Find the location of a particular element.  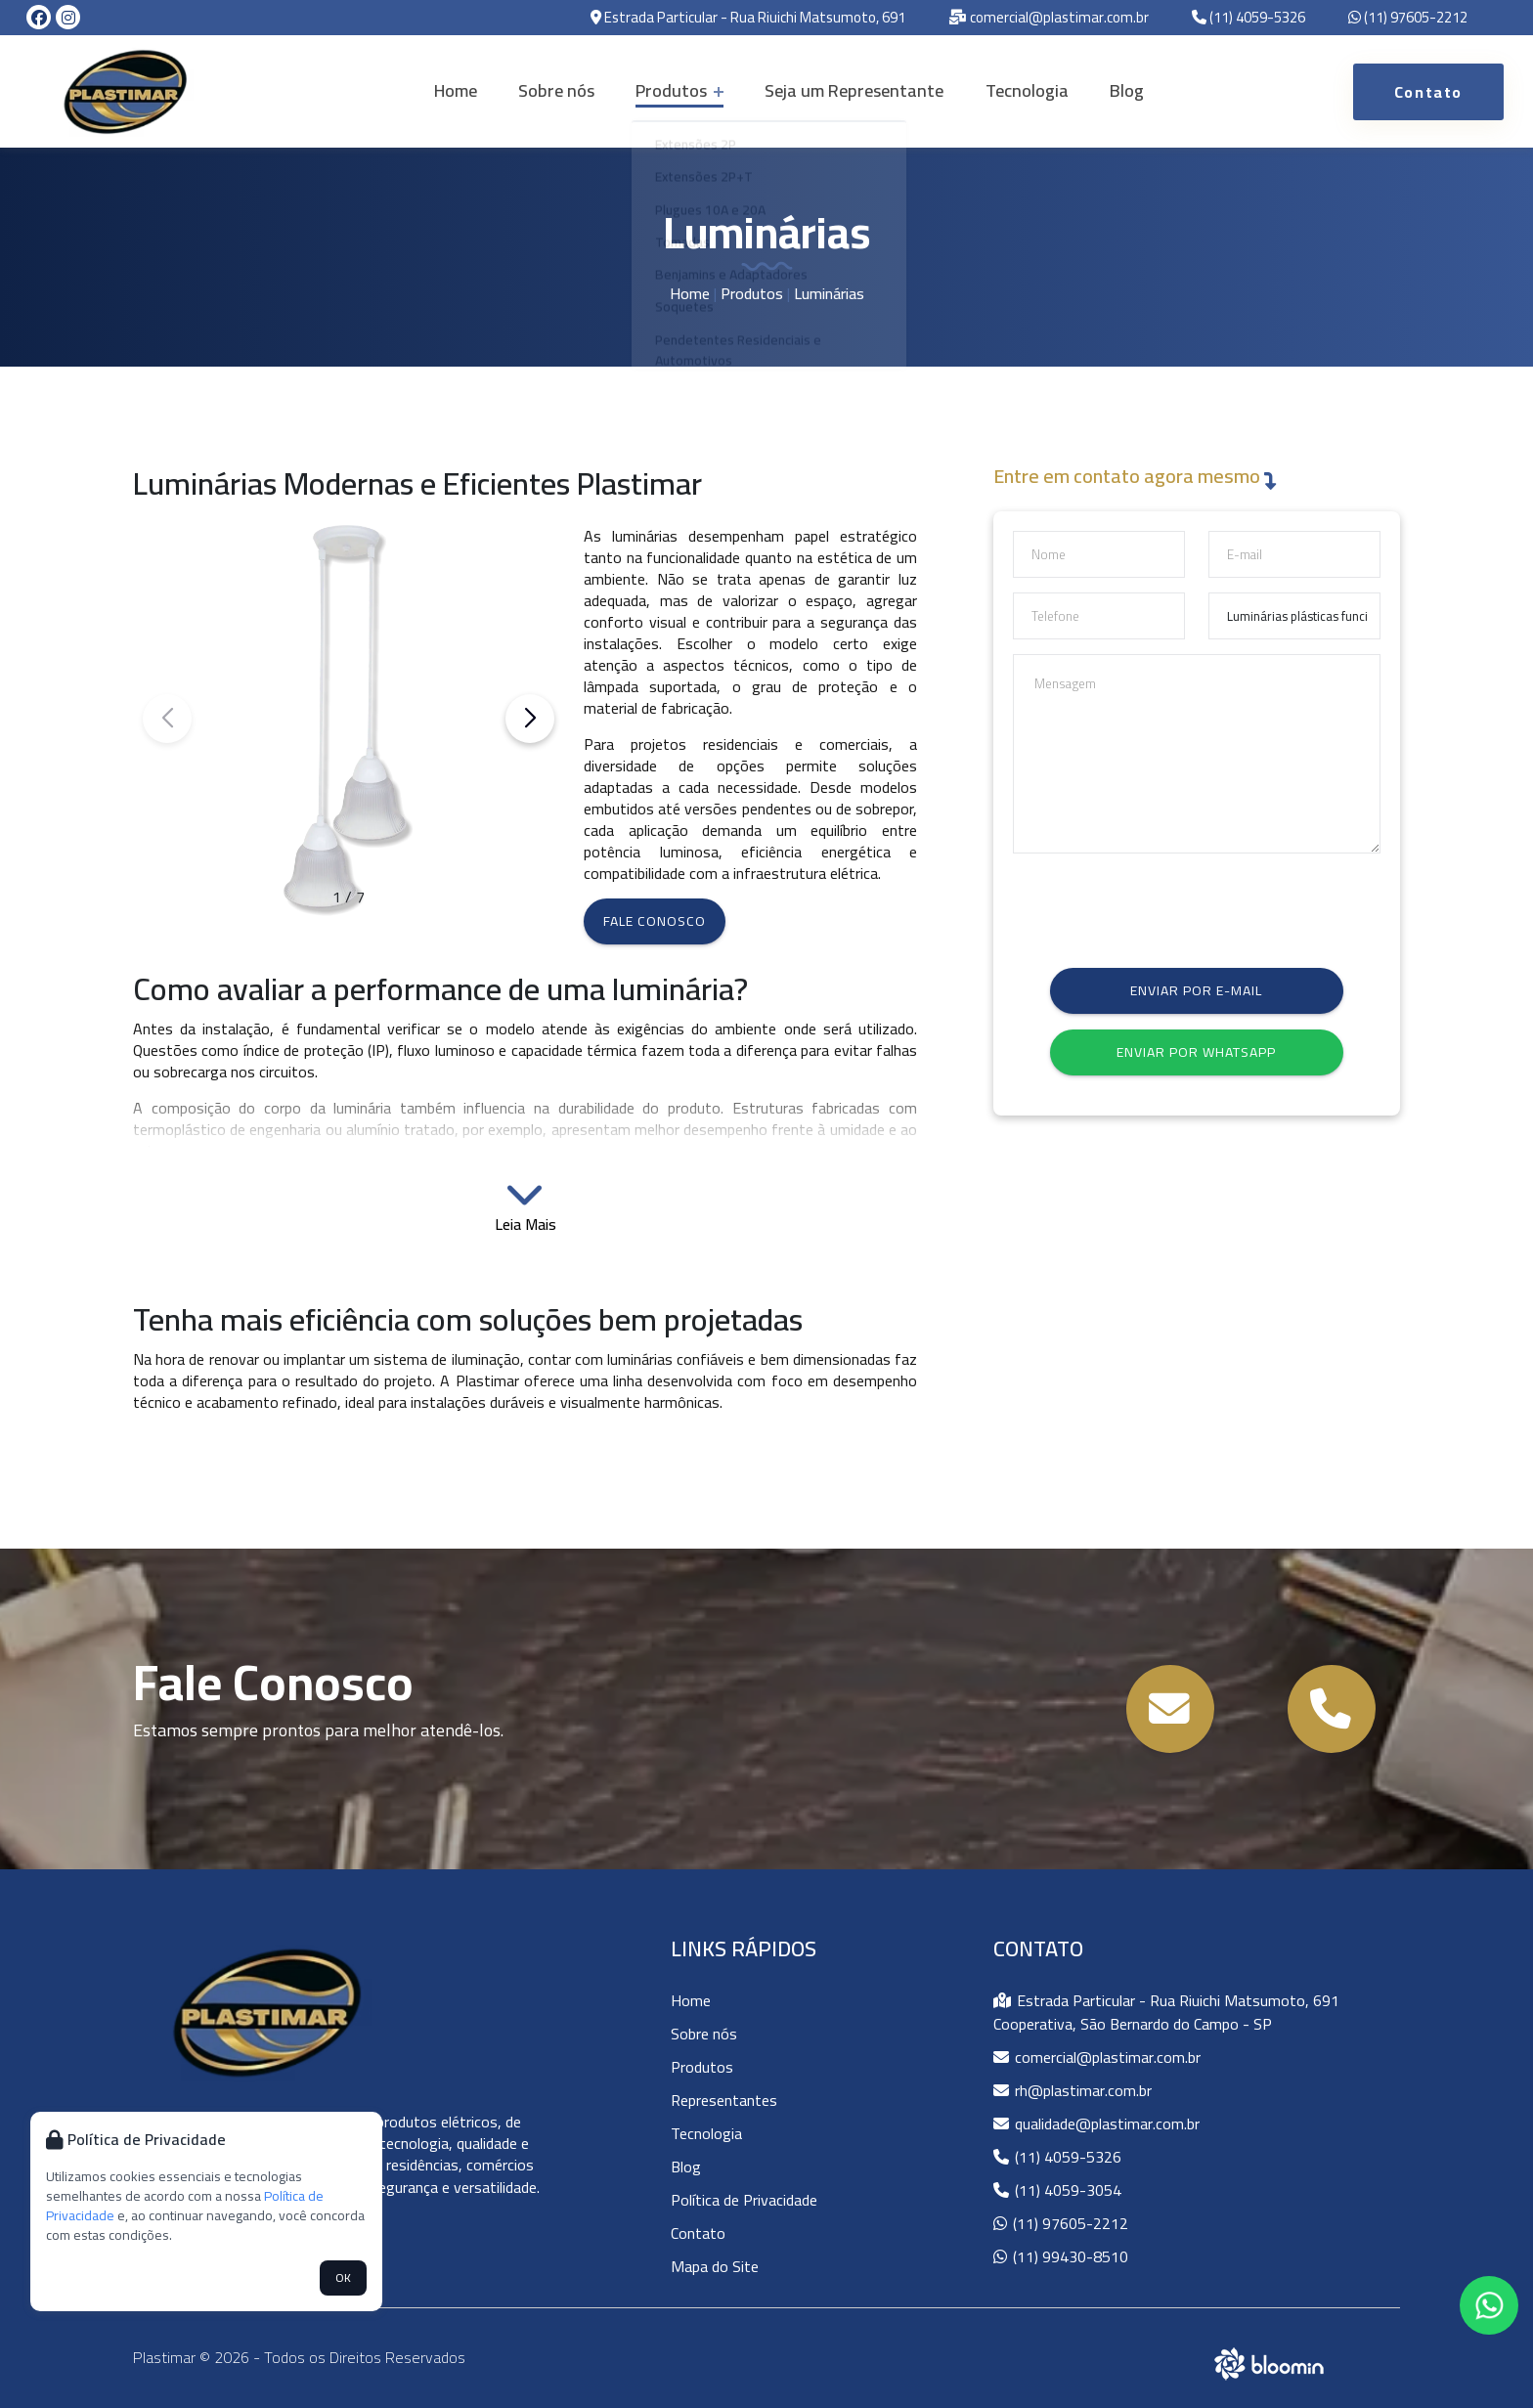

Estrada Particular - Rua Riuichi Matsumoto, 691 is located at coordinates (748, 18).